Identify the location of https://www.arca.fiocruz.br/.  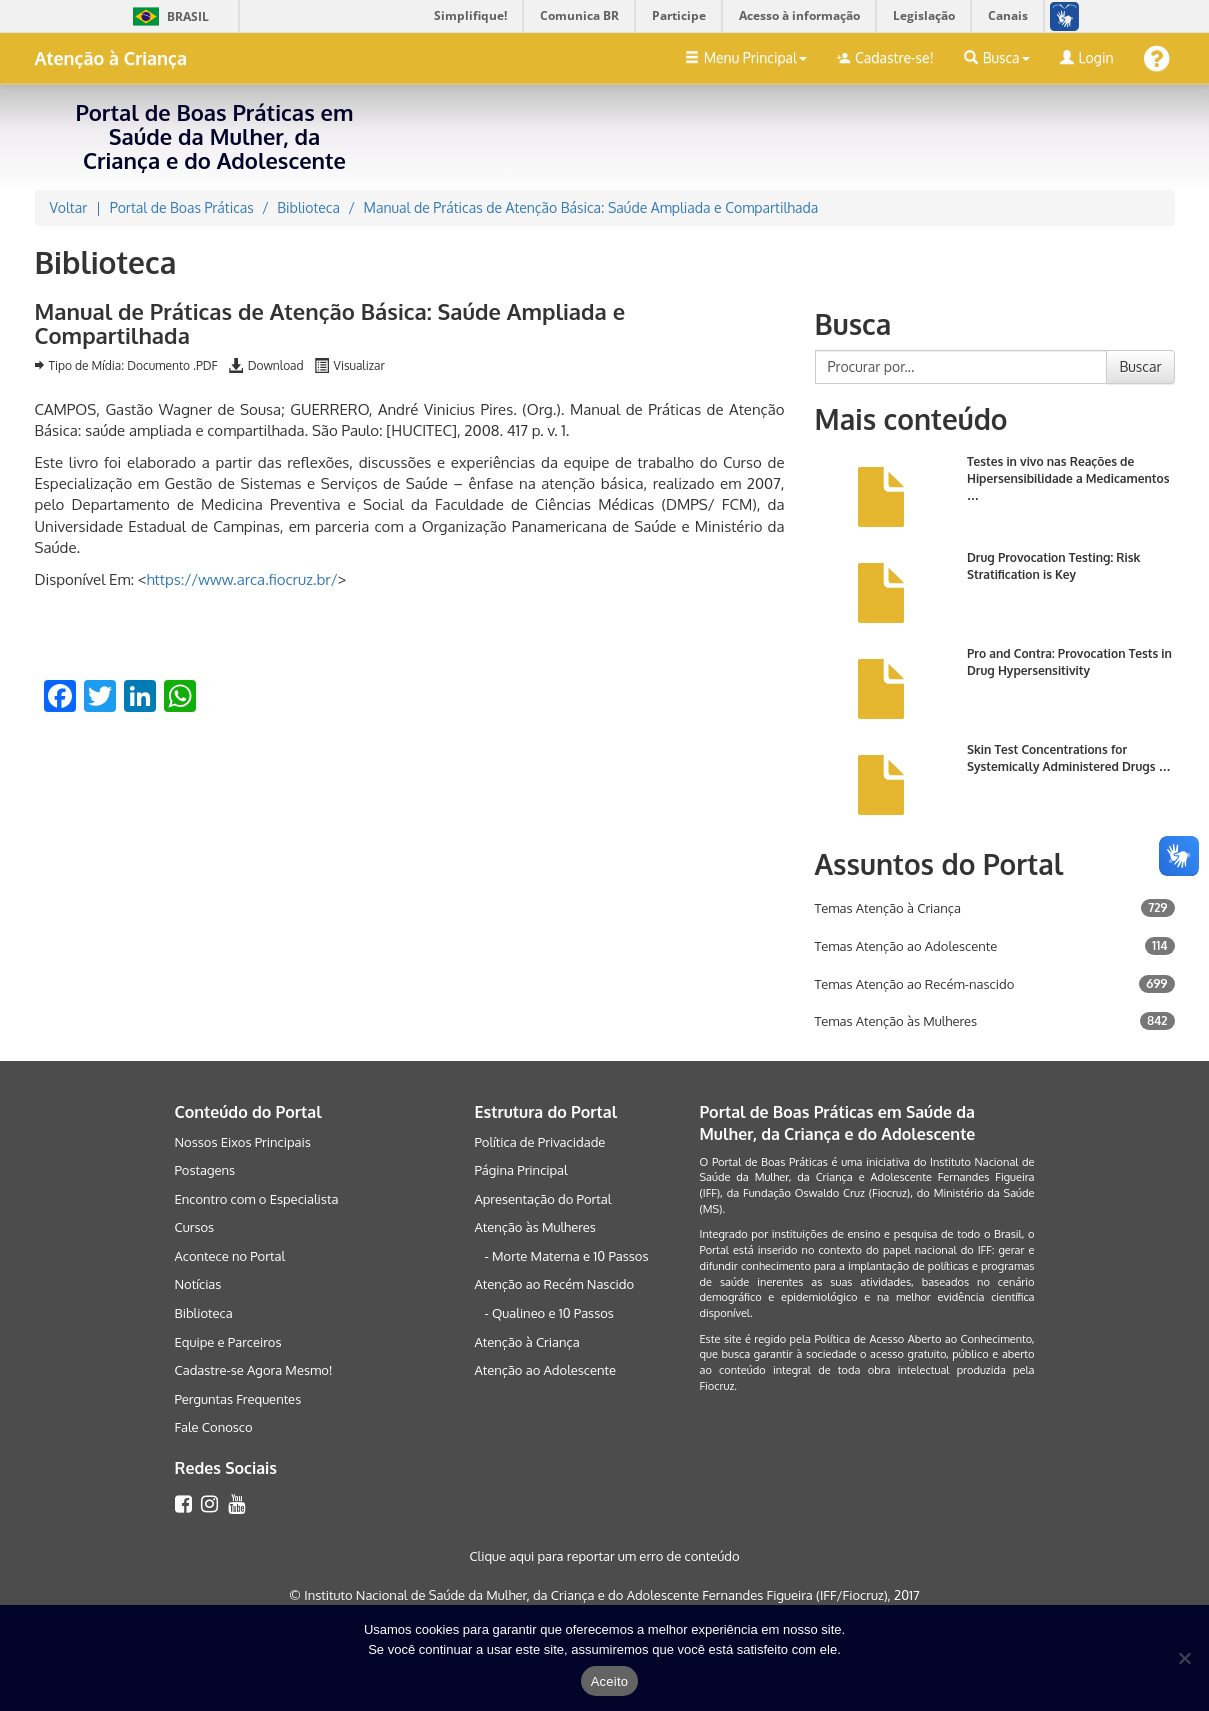
(241, 579).